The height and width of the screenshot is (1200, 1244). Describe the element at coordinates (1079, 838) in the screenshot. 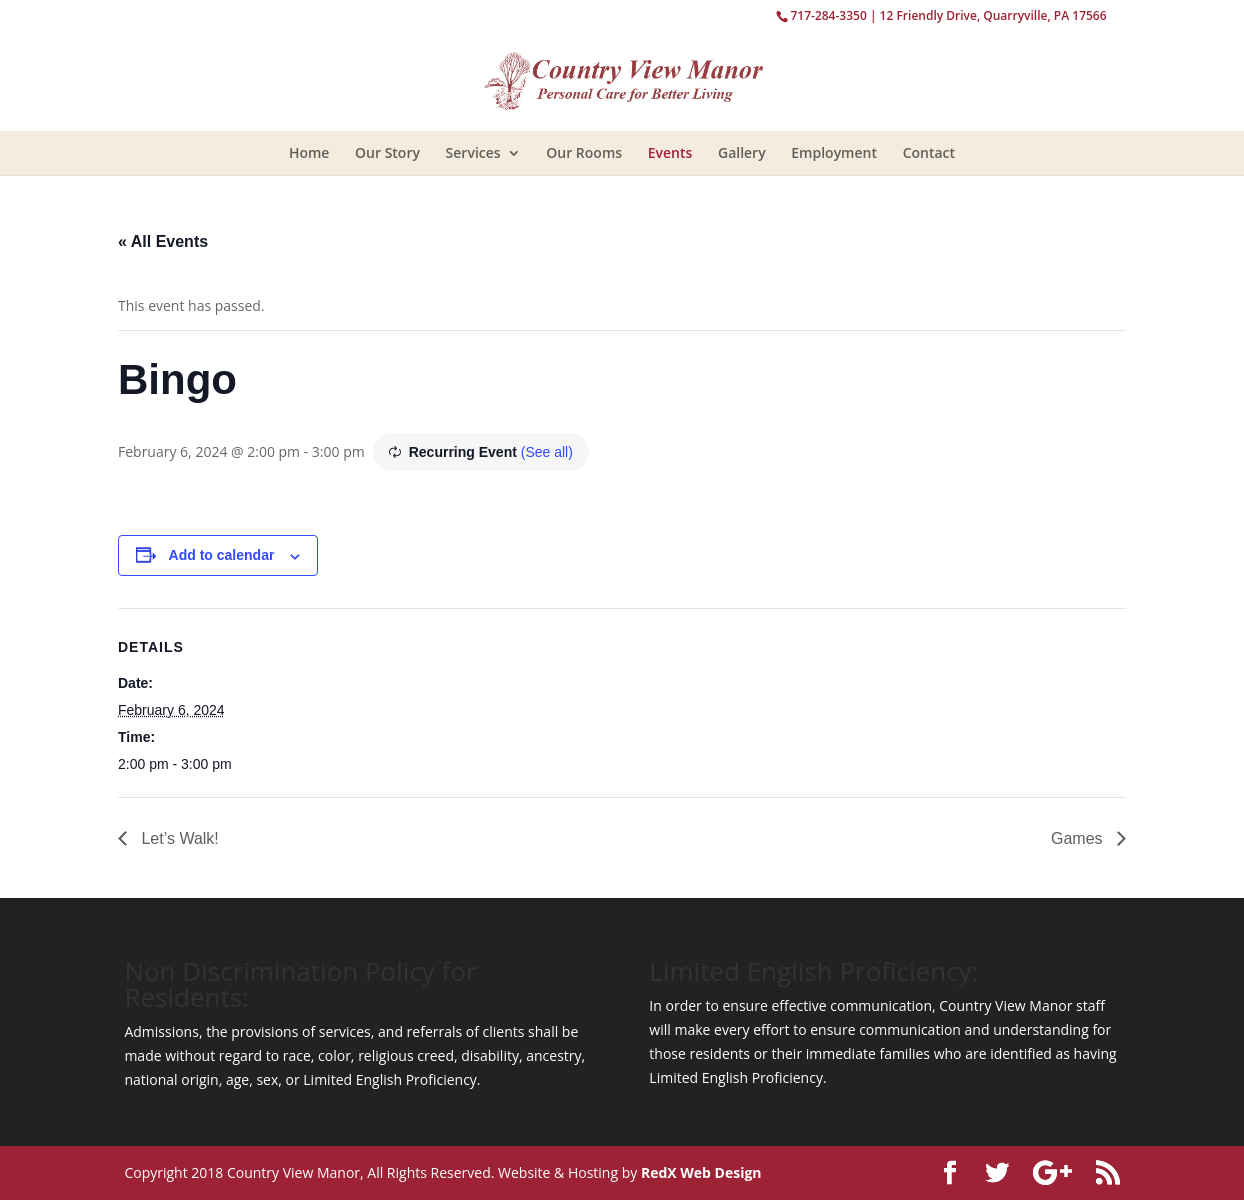

I see `Games` at that location.